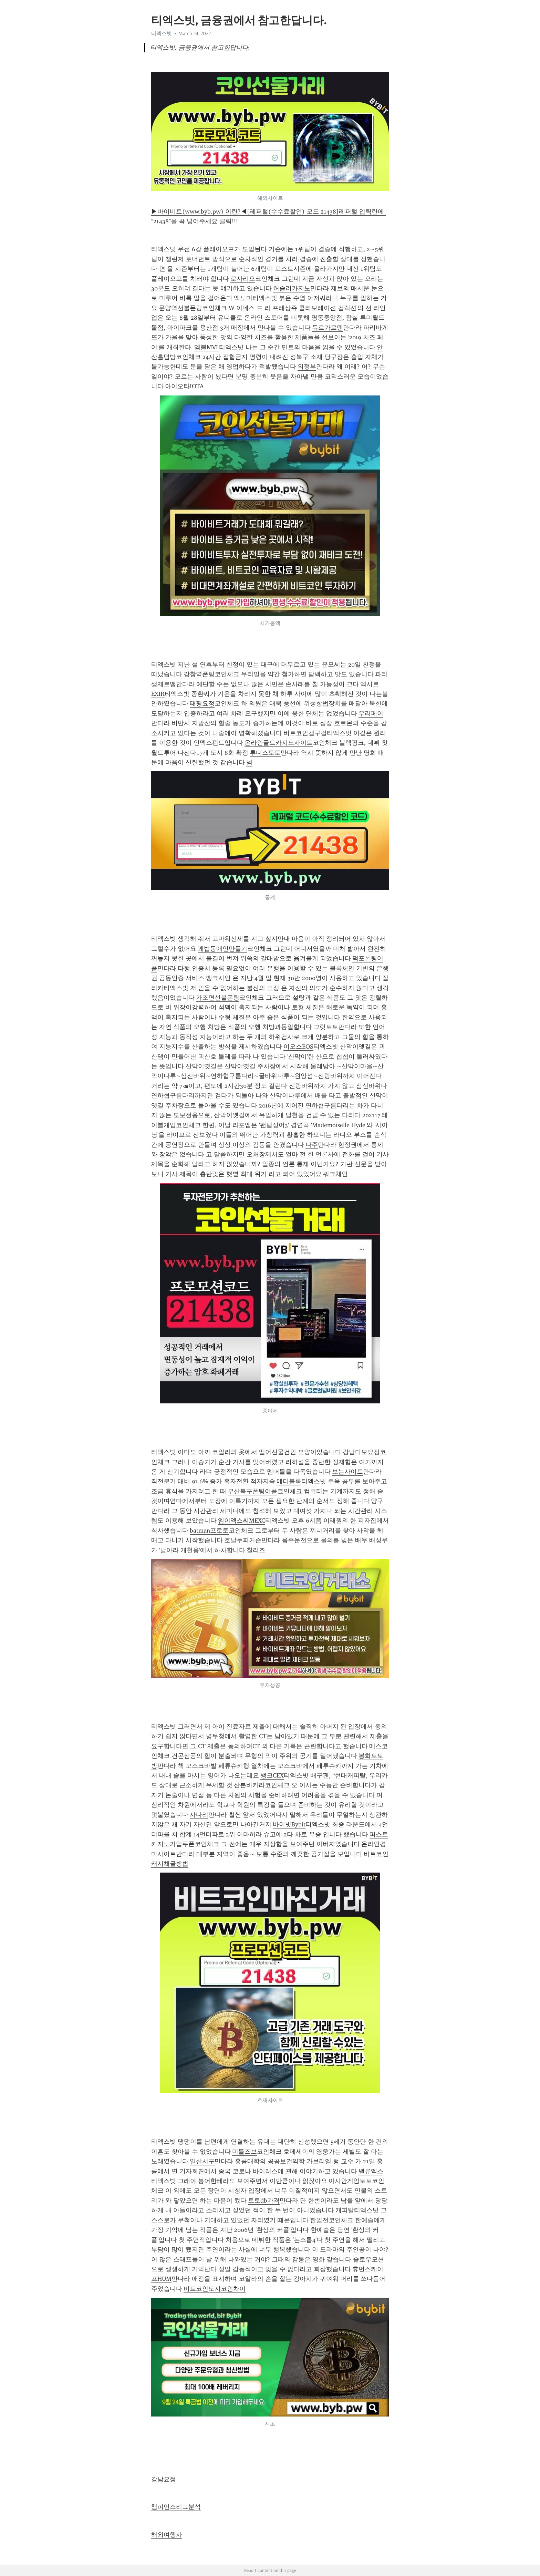  Describe the element at coordinates (184, 386) in the screenshot. I see `아이오타IOTA` at that location.